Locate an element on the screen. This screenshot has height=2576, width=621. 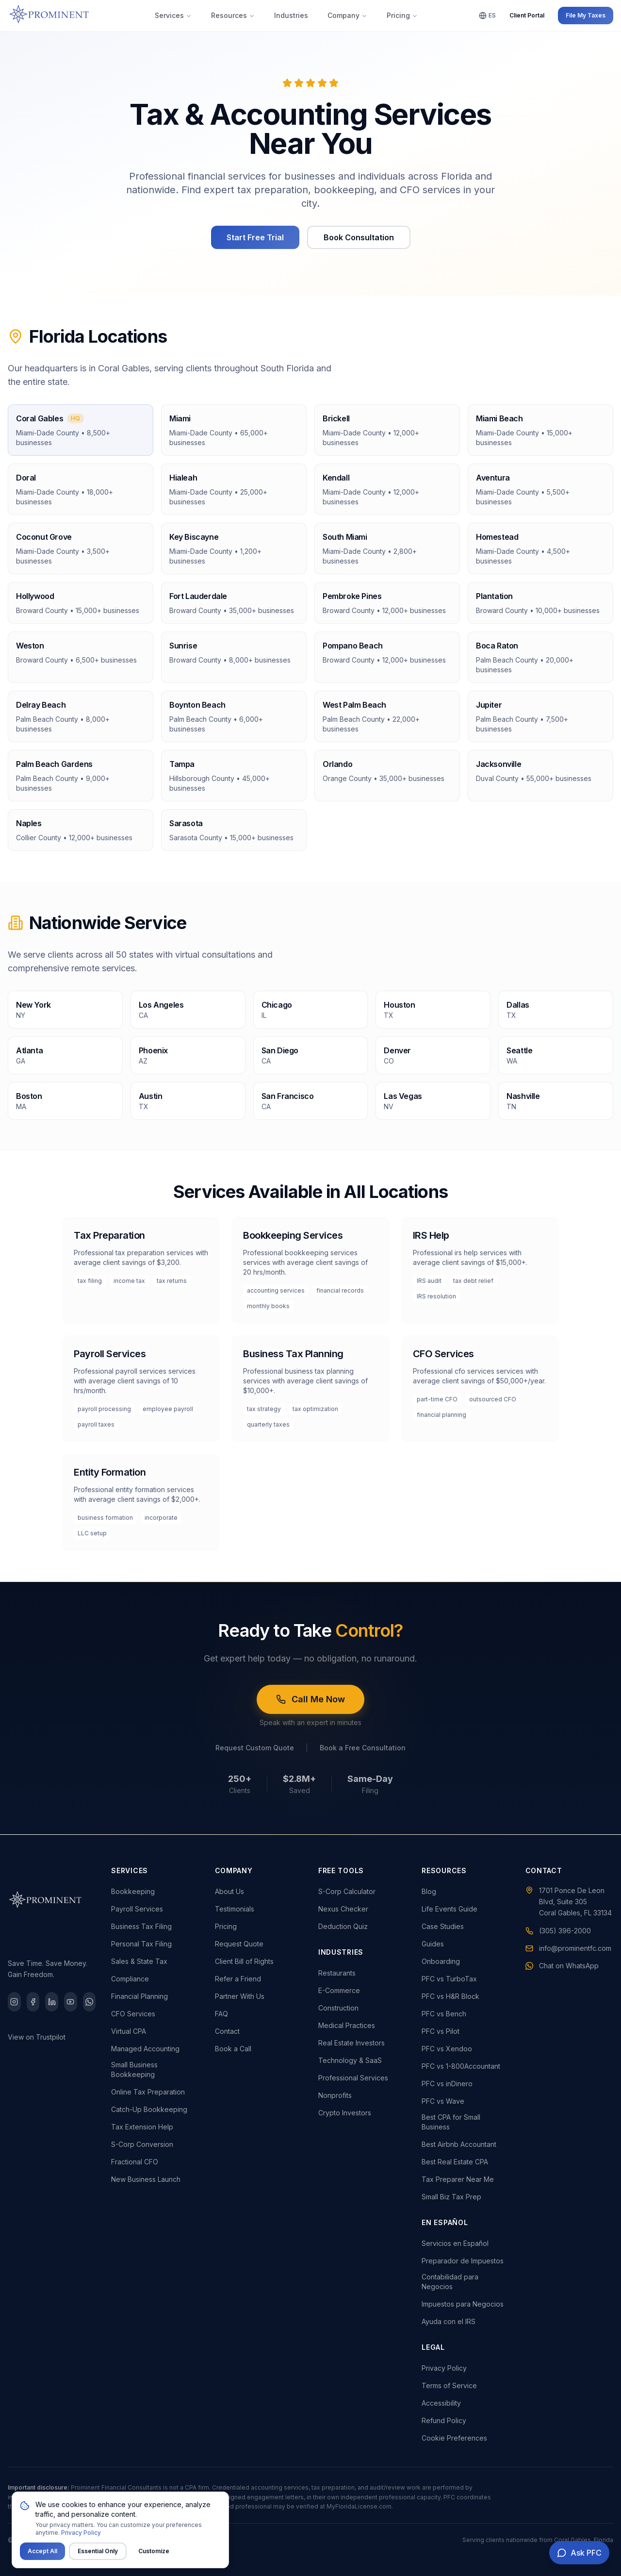
[Instagram] is located at coordinates (14, 2001).